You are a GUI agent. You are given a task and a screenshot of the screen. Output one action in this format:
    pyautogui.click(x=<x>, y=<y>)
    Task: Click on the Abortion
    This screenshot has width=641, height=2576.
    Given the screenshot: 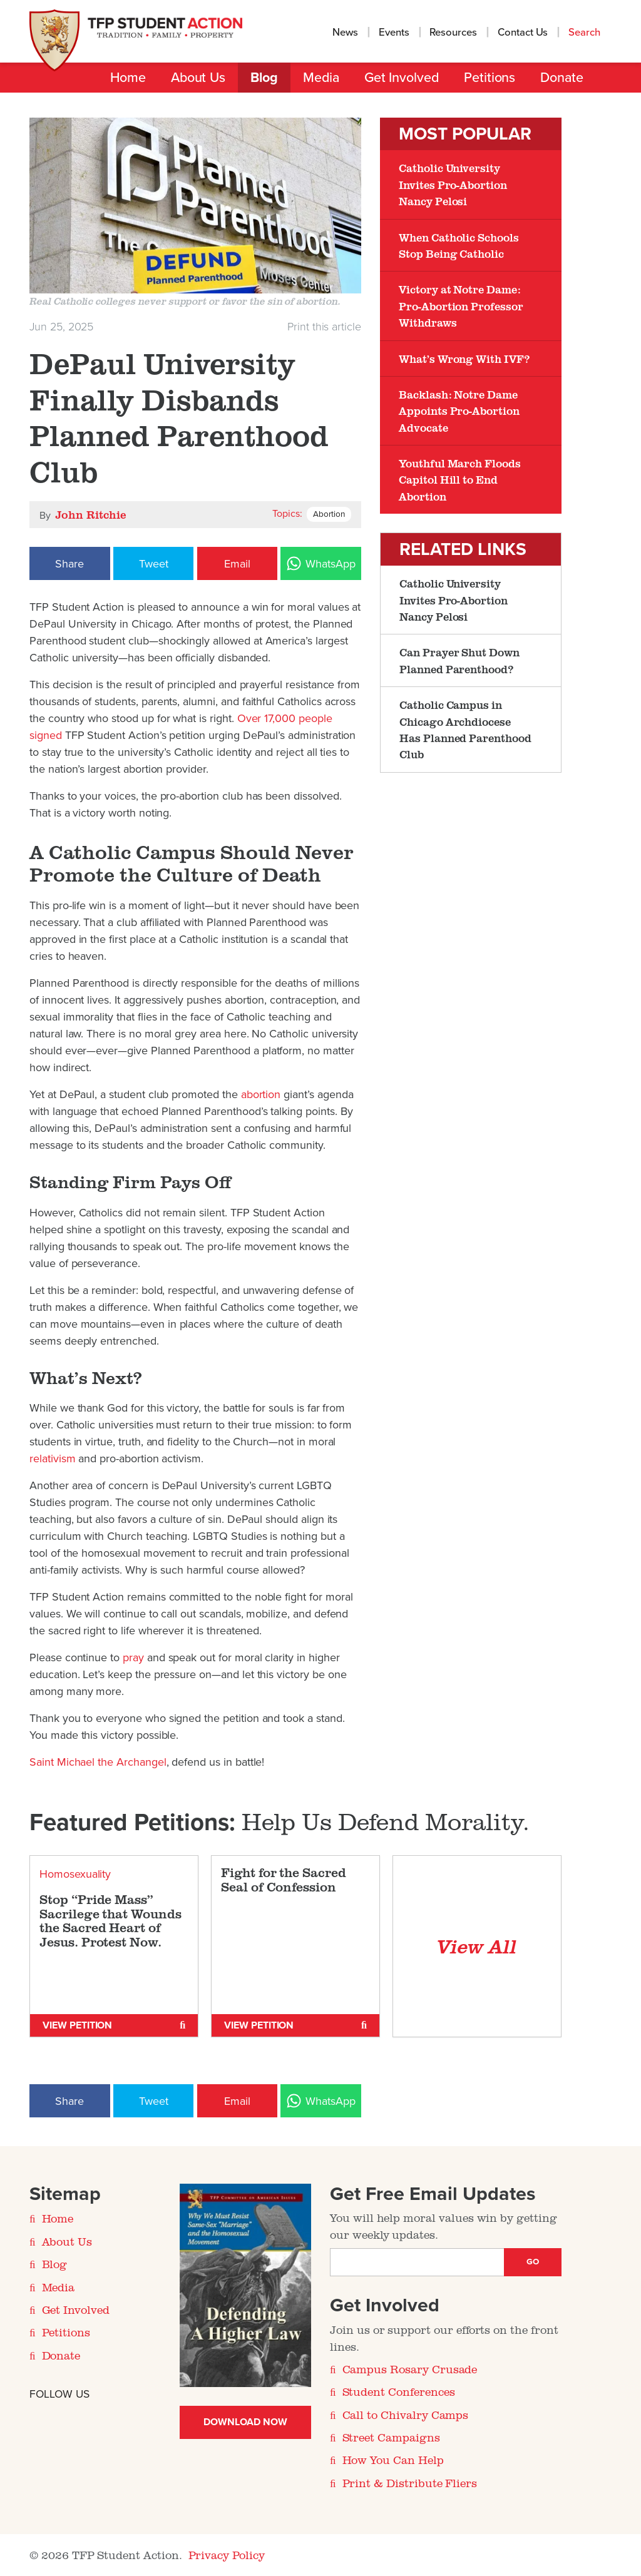 What is the action you would take?
    pyautogui.click(x=329, y=514)
    